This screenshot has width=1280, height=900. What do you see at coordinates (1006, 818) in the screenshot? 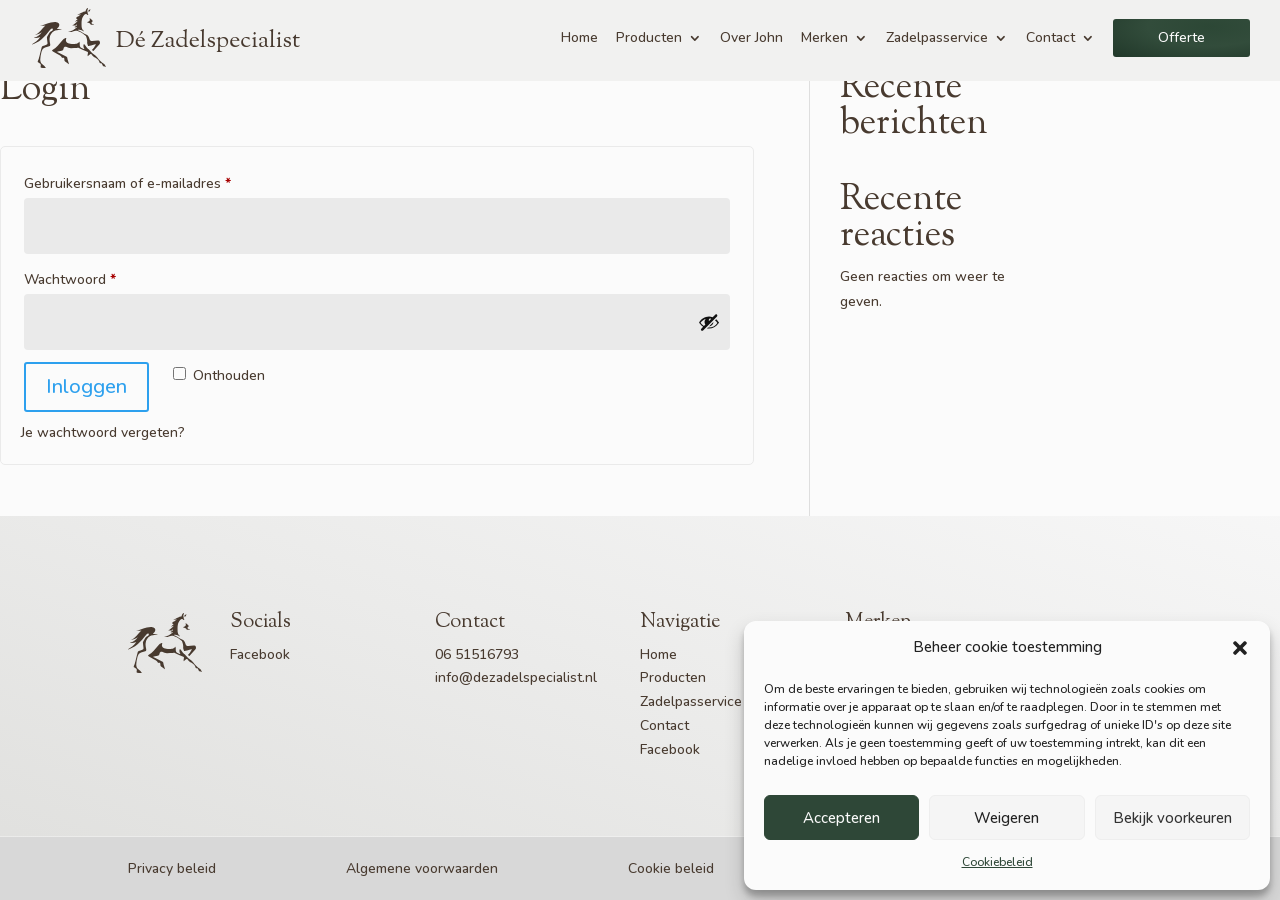
I see `Weigeren` at bounding box center [1006, 818].